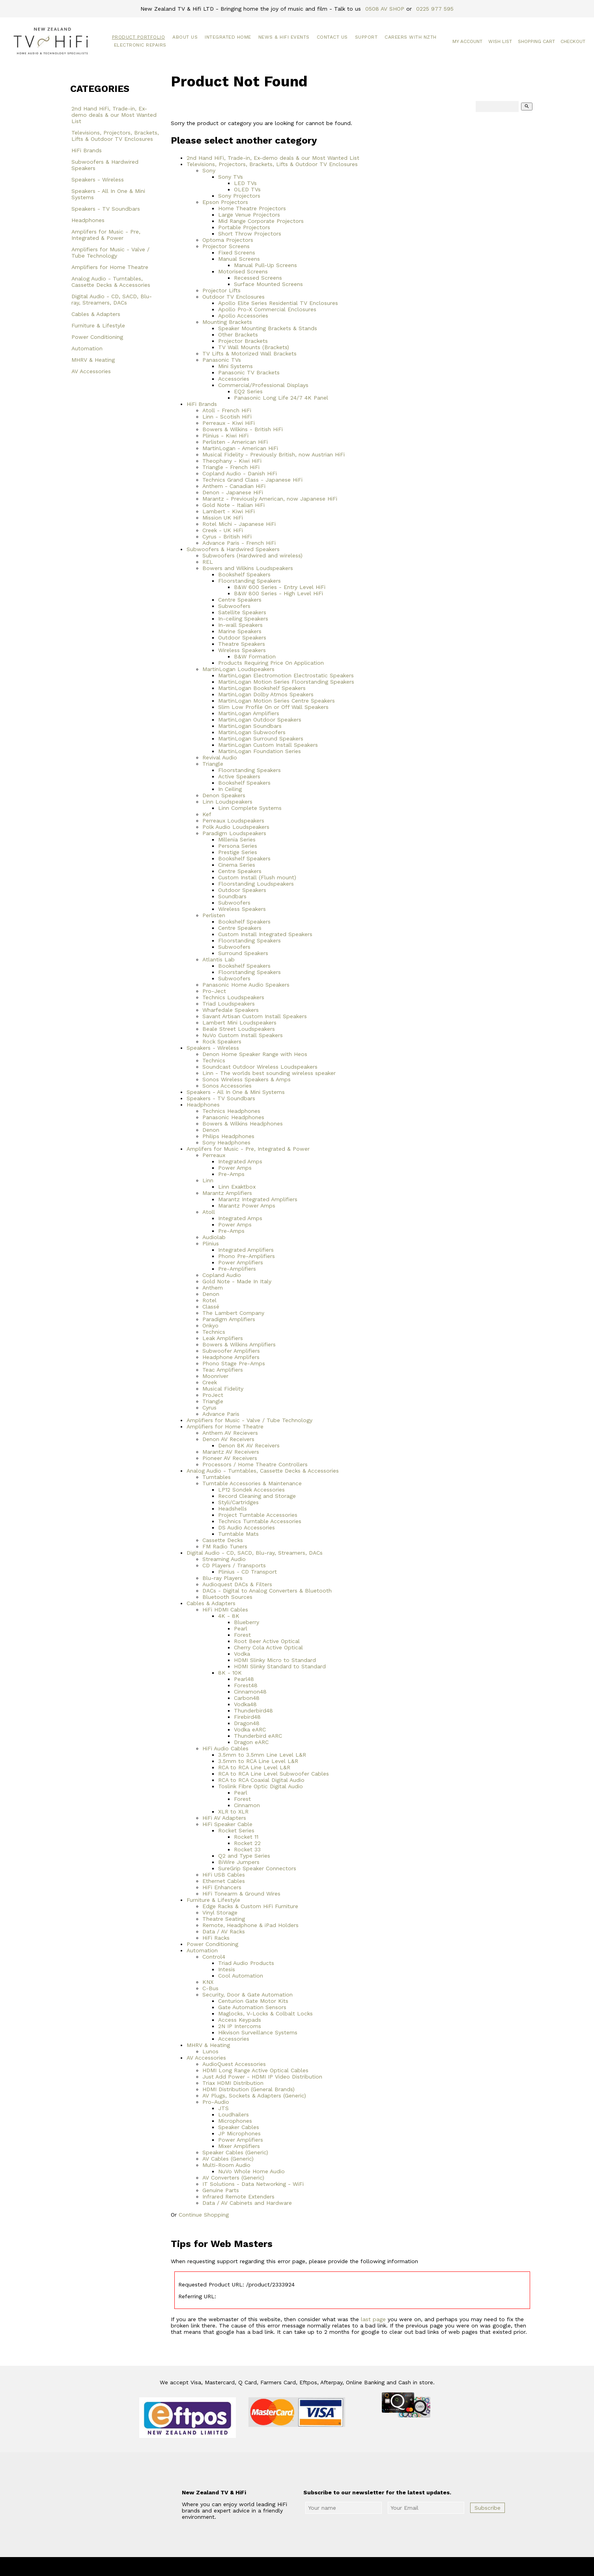 This screenshot has width=594, height=2576. What do you see at coordinates (246, 1622) in the screenshot?
I see `Blueberry` at bounding box center [246, 1622].